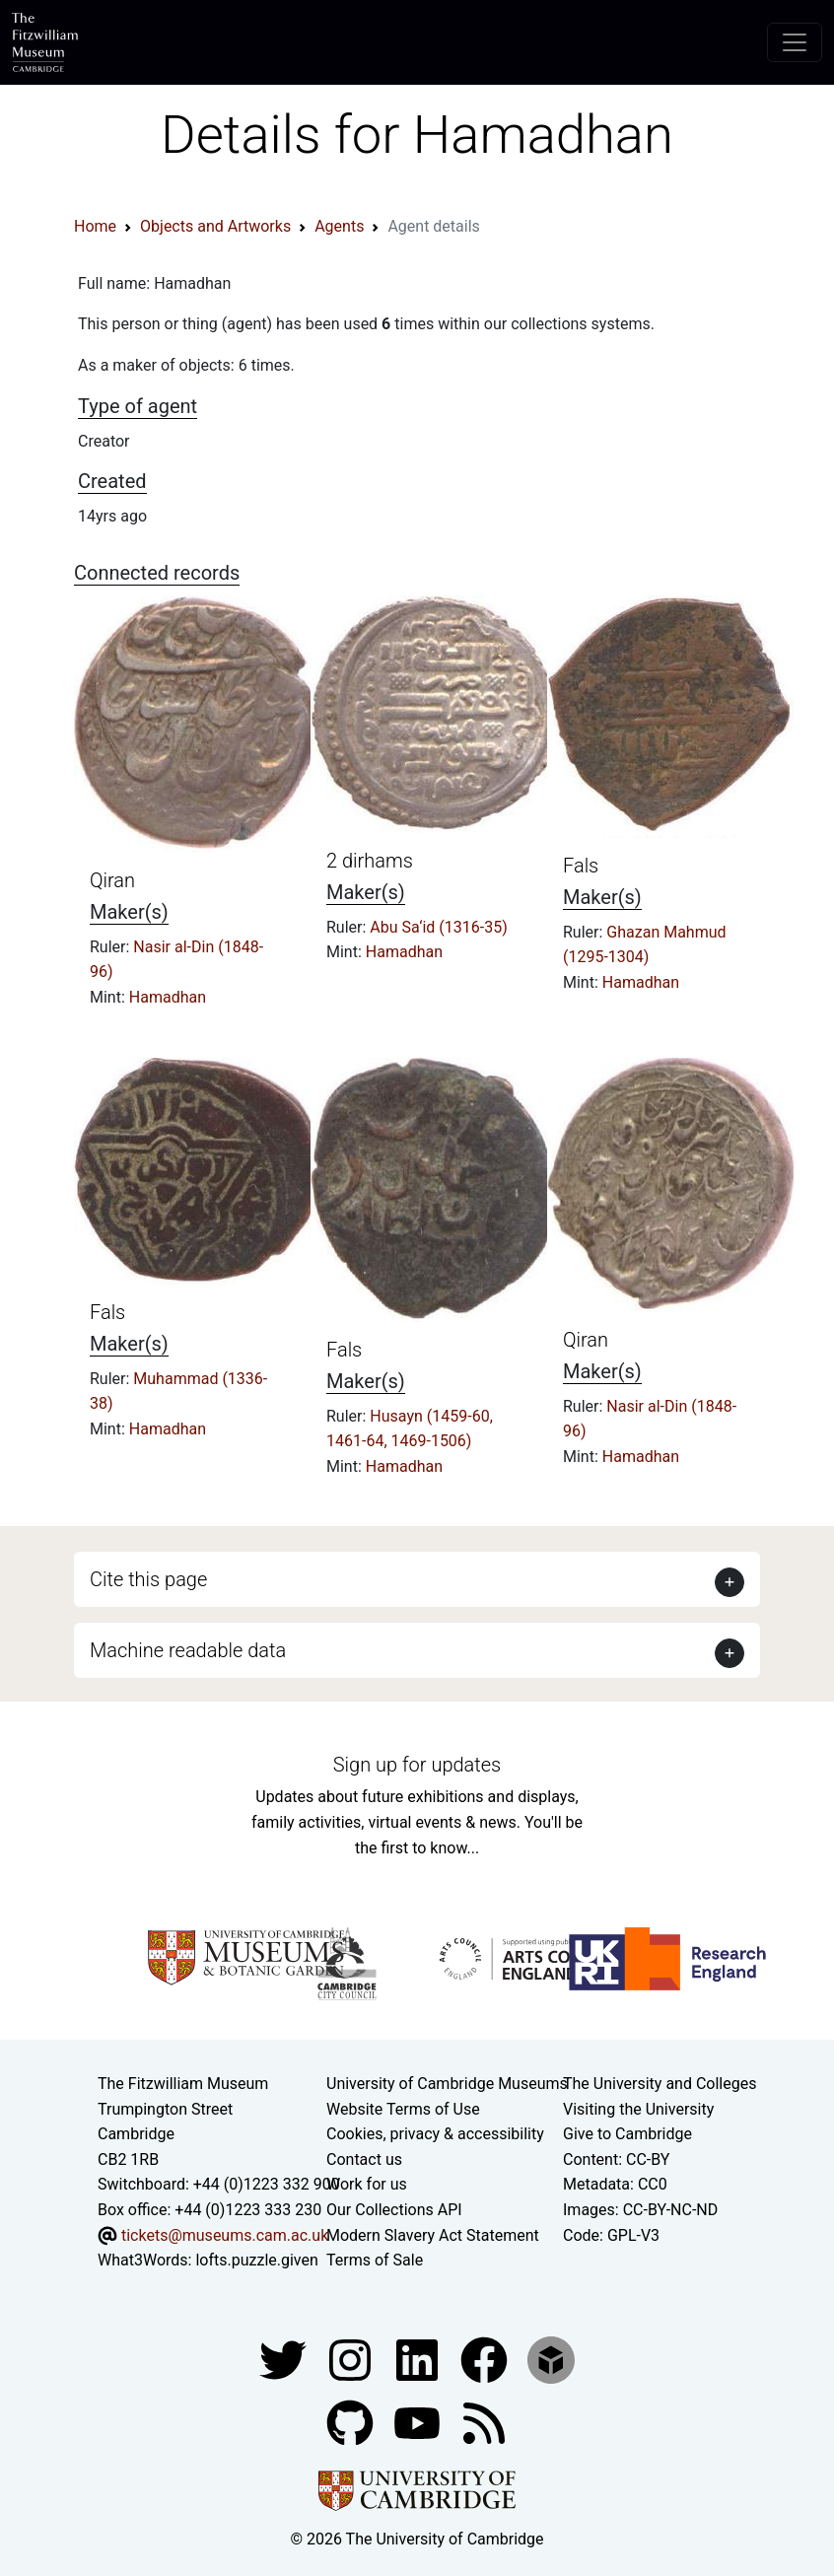 This screenshot has width=834, height=2576. I want to click on Modern Slavery Act Statement [Modern Slavery Act statement of compliance], so click(432, 2235).